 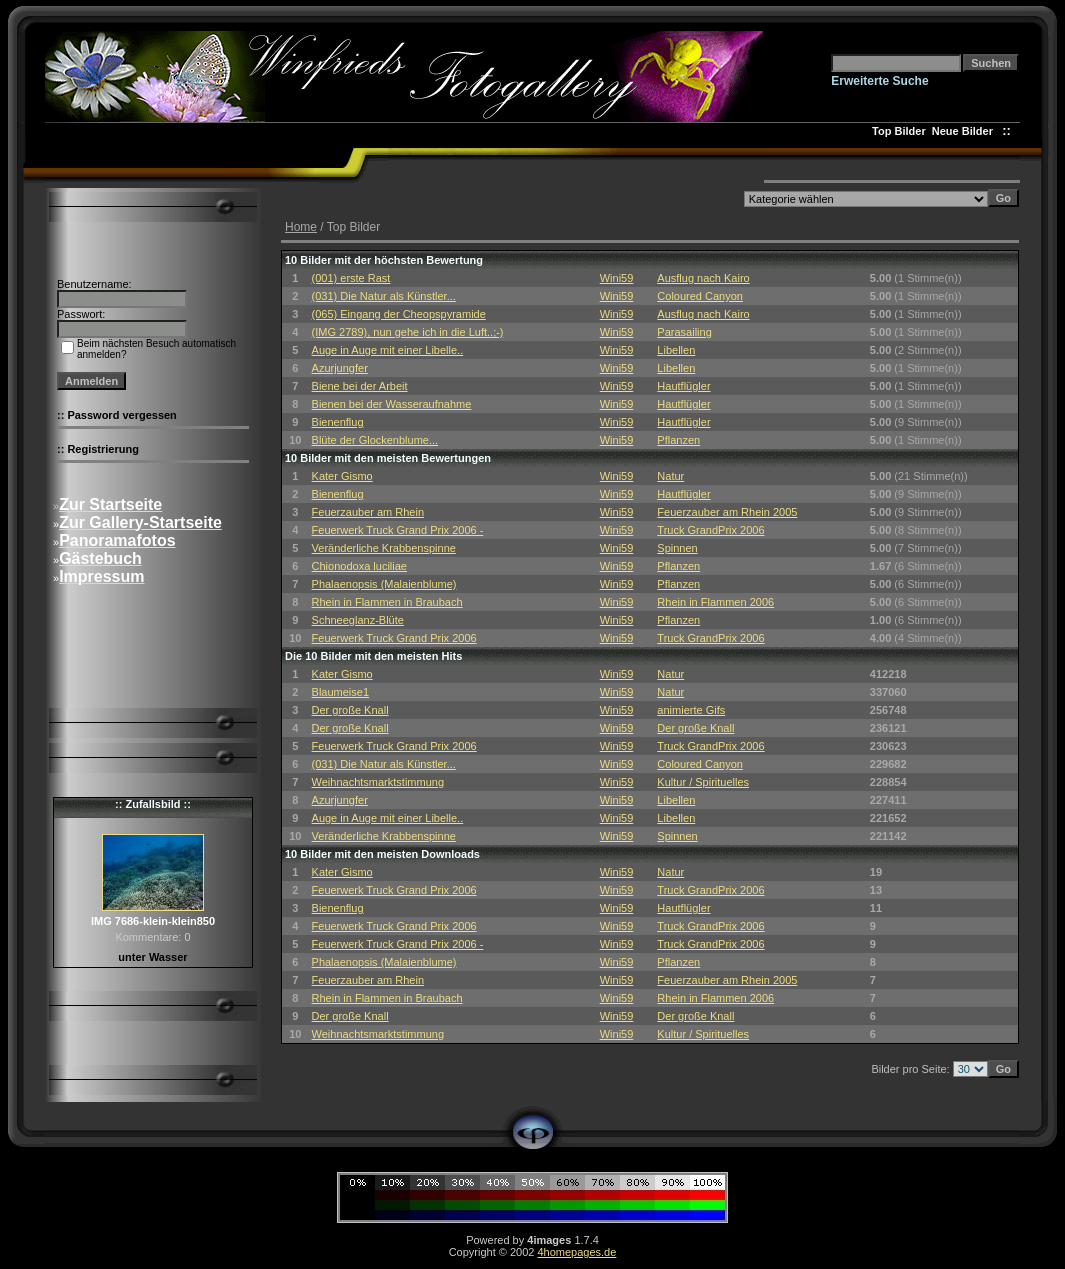 I want to click on Home, so click(x=301, y=227).